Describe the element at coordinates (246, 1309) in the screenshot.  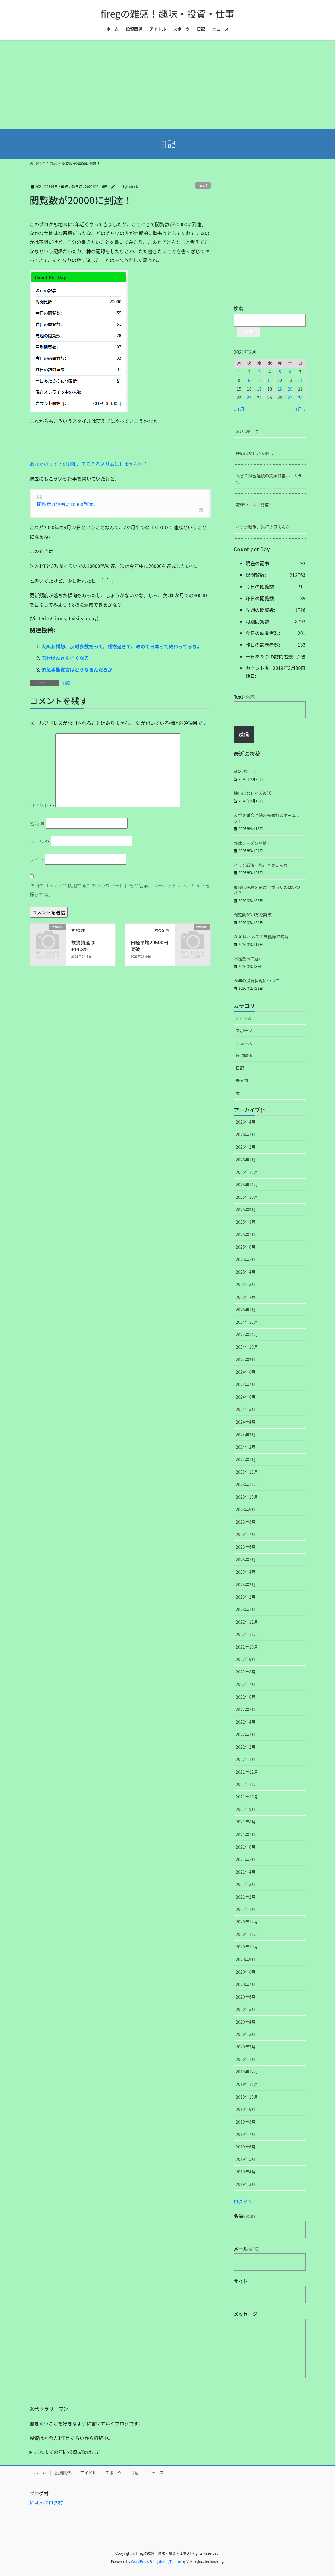
I see `2025年1月` at that location.